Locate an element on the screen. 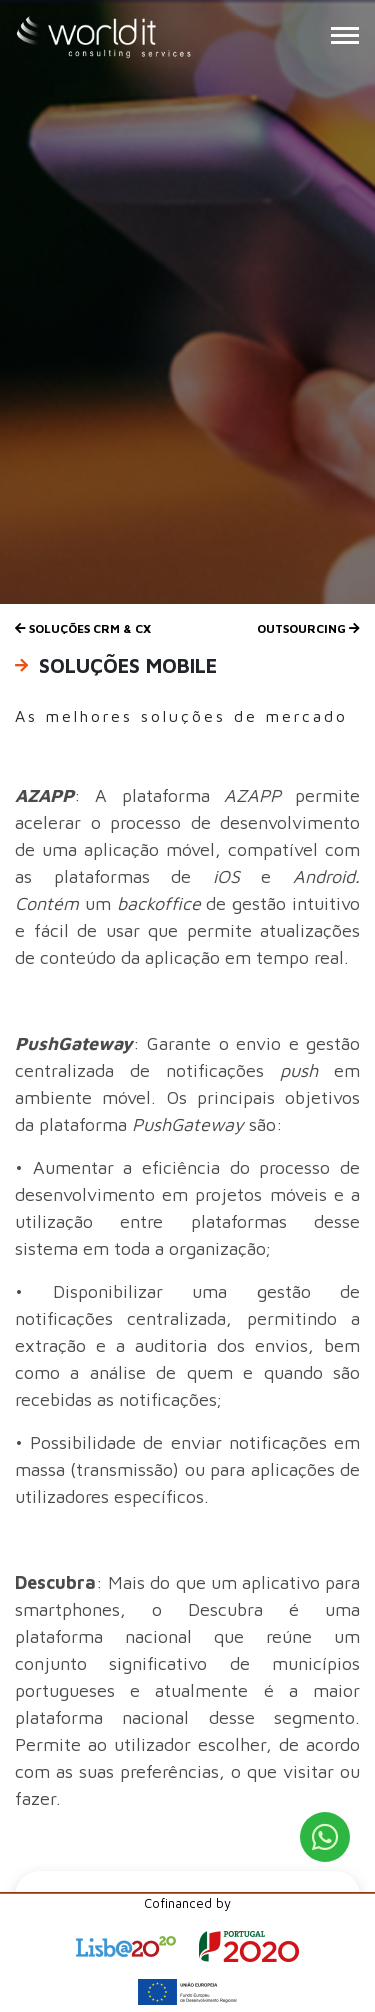 The width and height of the screenshot is (375, 2012). Soluções CRM & CX is located at coordinates (83, 628).